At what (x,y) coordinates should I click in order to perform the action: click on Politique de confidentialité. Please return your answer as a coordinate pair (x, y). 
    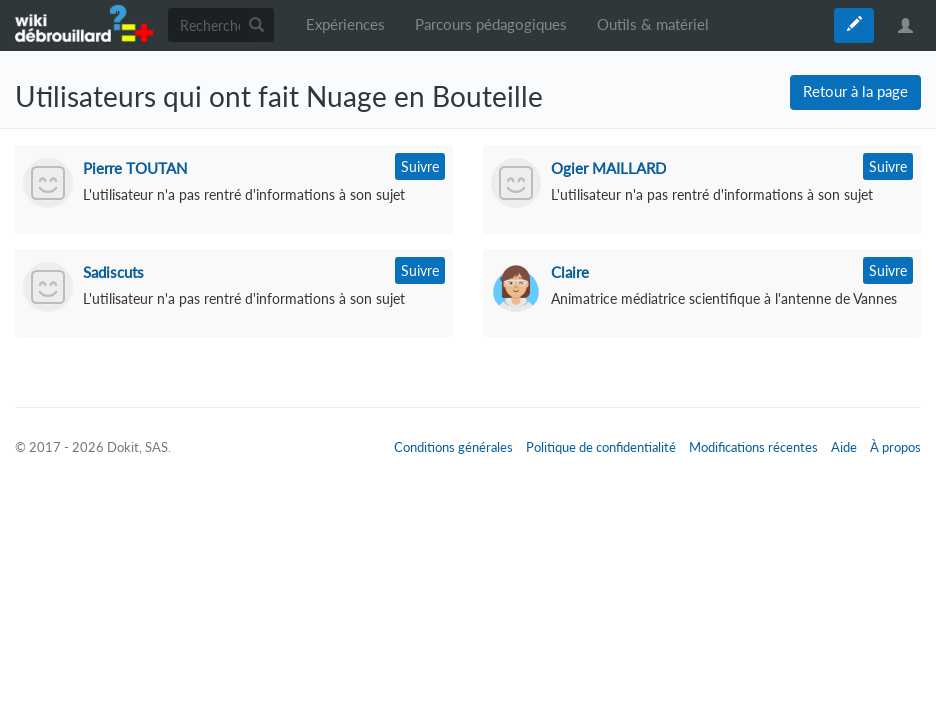
    Looking at the image, I should click on (601, 447).